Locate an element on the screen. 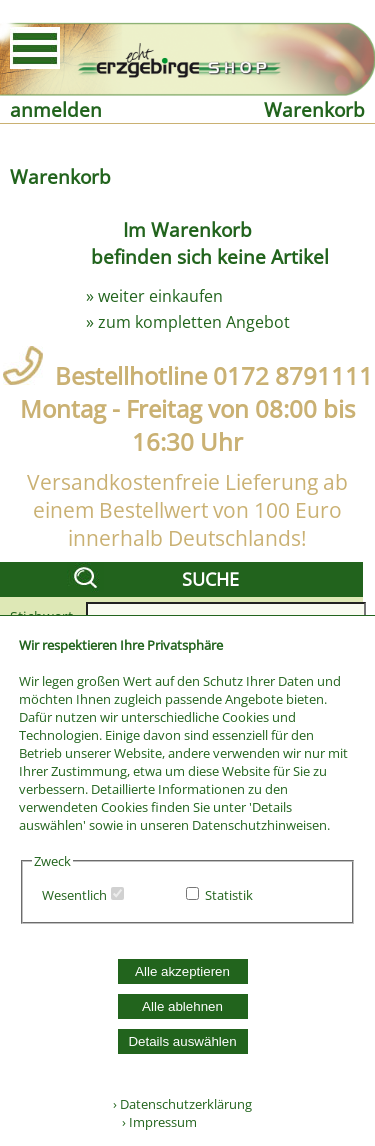 The height and width of the screenshot is (1146, 375). Details auswählen is located at coordinates (182, 1041).